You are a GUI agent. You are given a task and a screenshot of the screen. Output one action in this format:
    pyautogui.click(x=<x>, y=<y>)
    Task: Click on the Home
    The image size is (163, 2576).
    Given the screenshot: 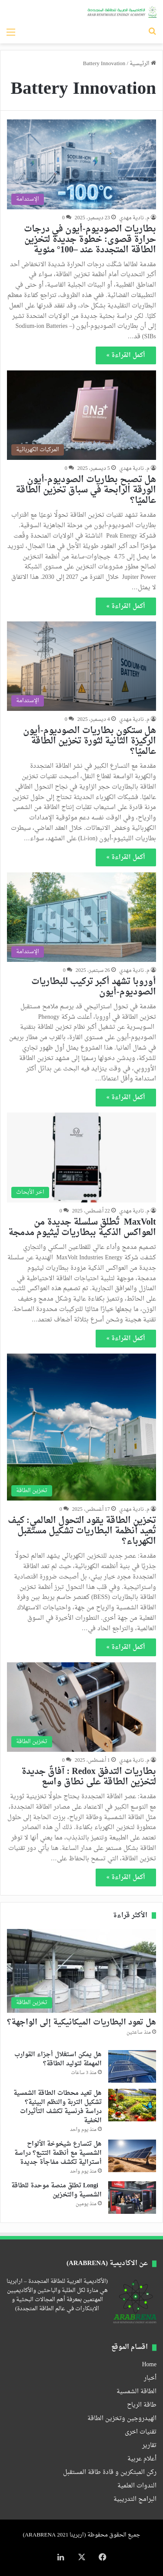 What is the action you would take?
    pyautogui.click(x=149, y=2365)
    